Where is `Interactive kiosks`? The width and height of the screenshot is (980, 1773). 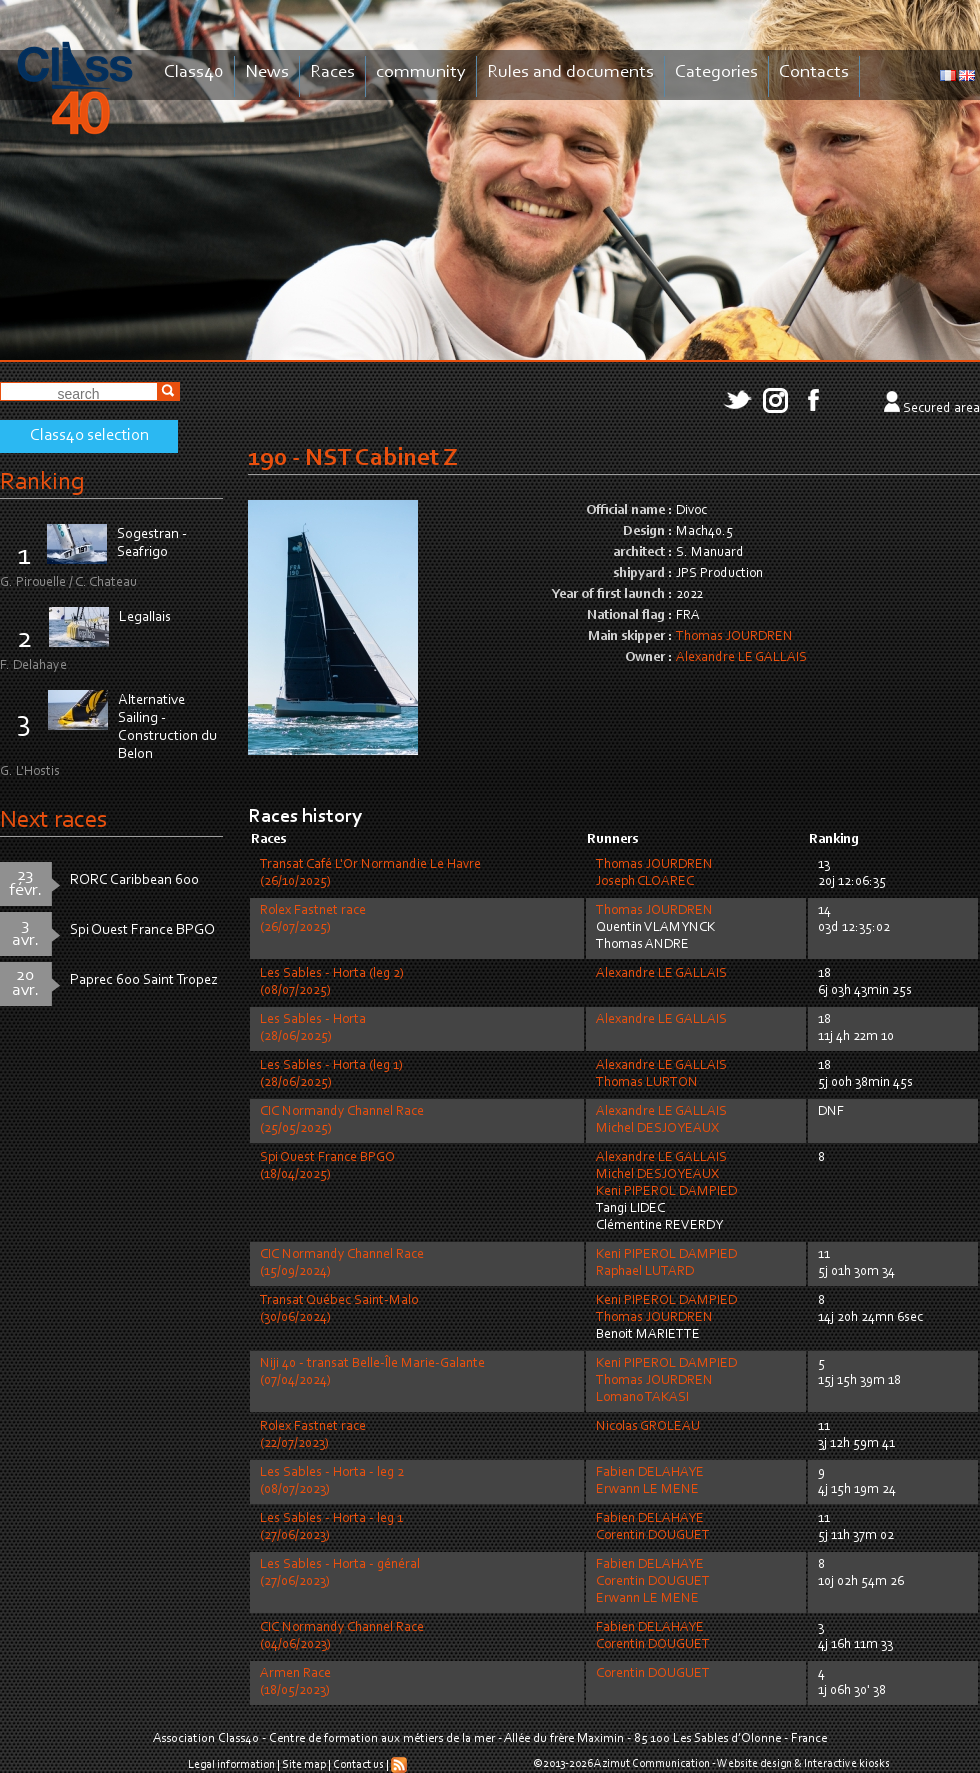 Interactive kiosks is located at coordinates (847, 1764).